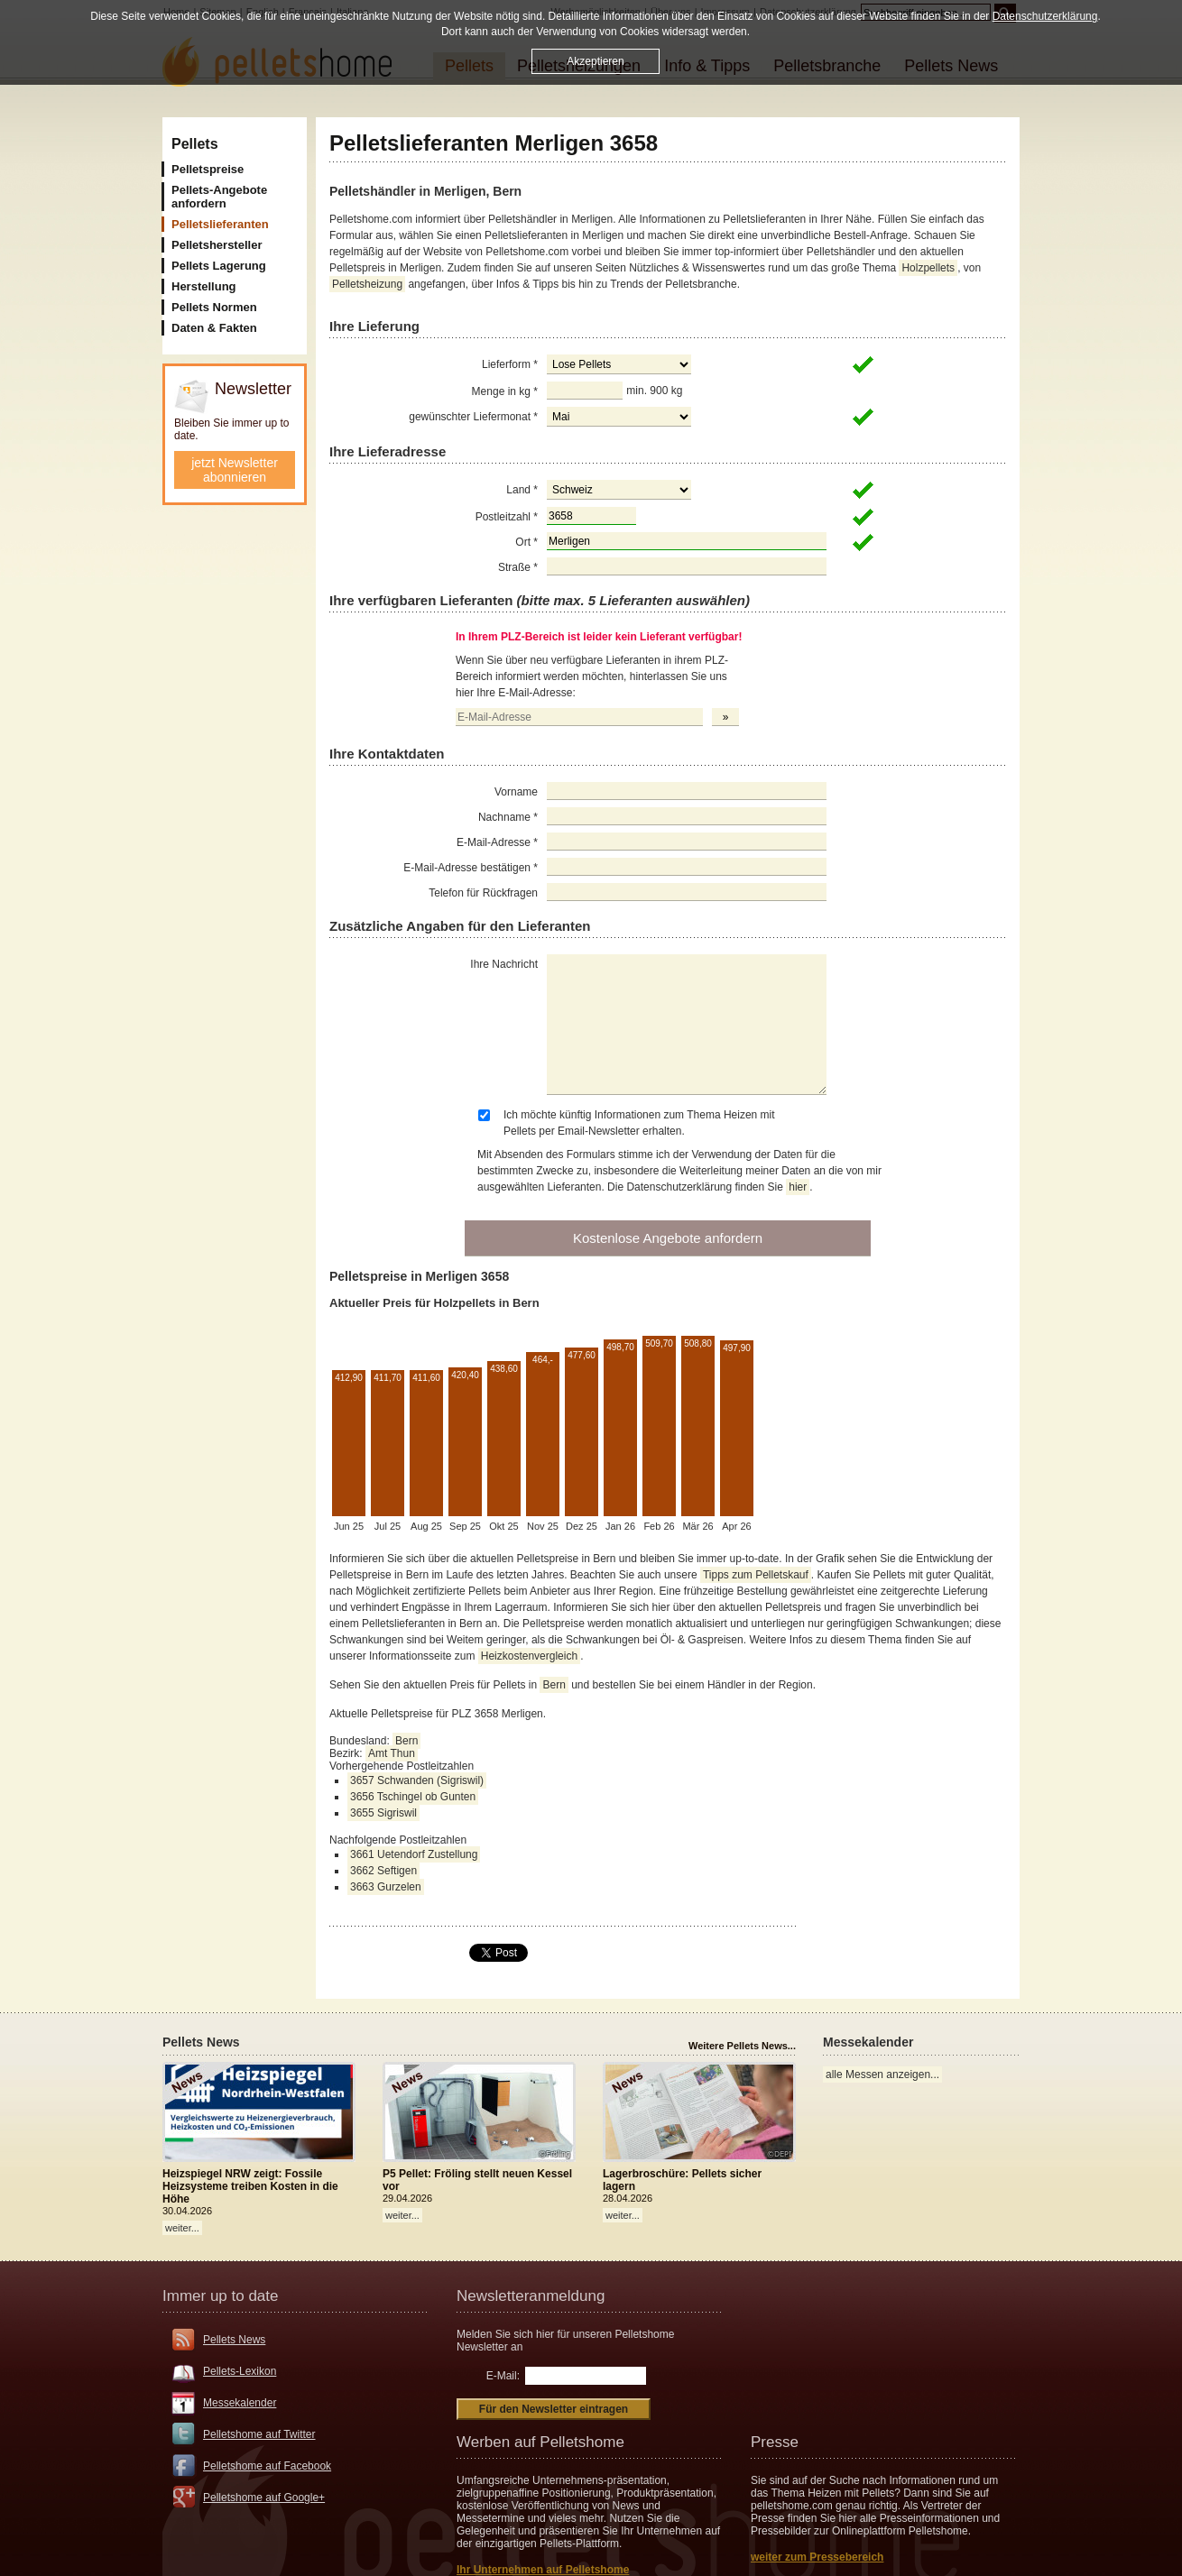 This screenshot has height=2576, width=1182. I want to click on Pelletsheizung, so click(367, 284).